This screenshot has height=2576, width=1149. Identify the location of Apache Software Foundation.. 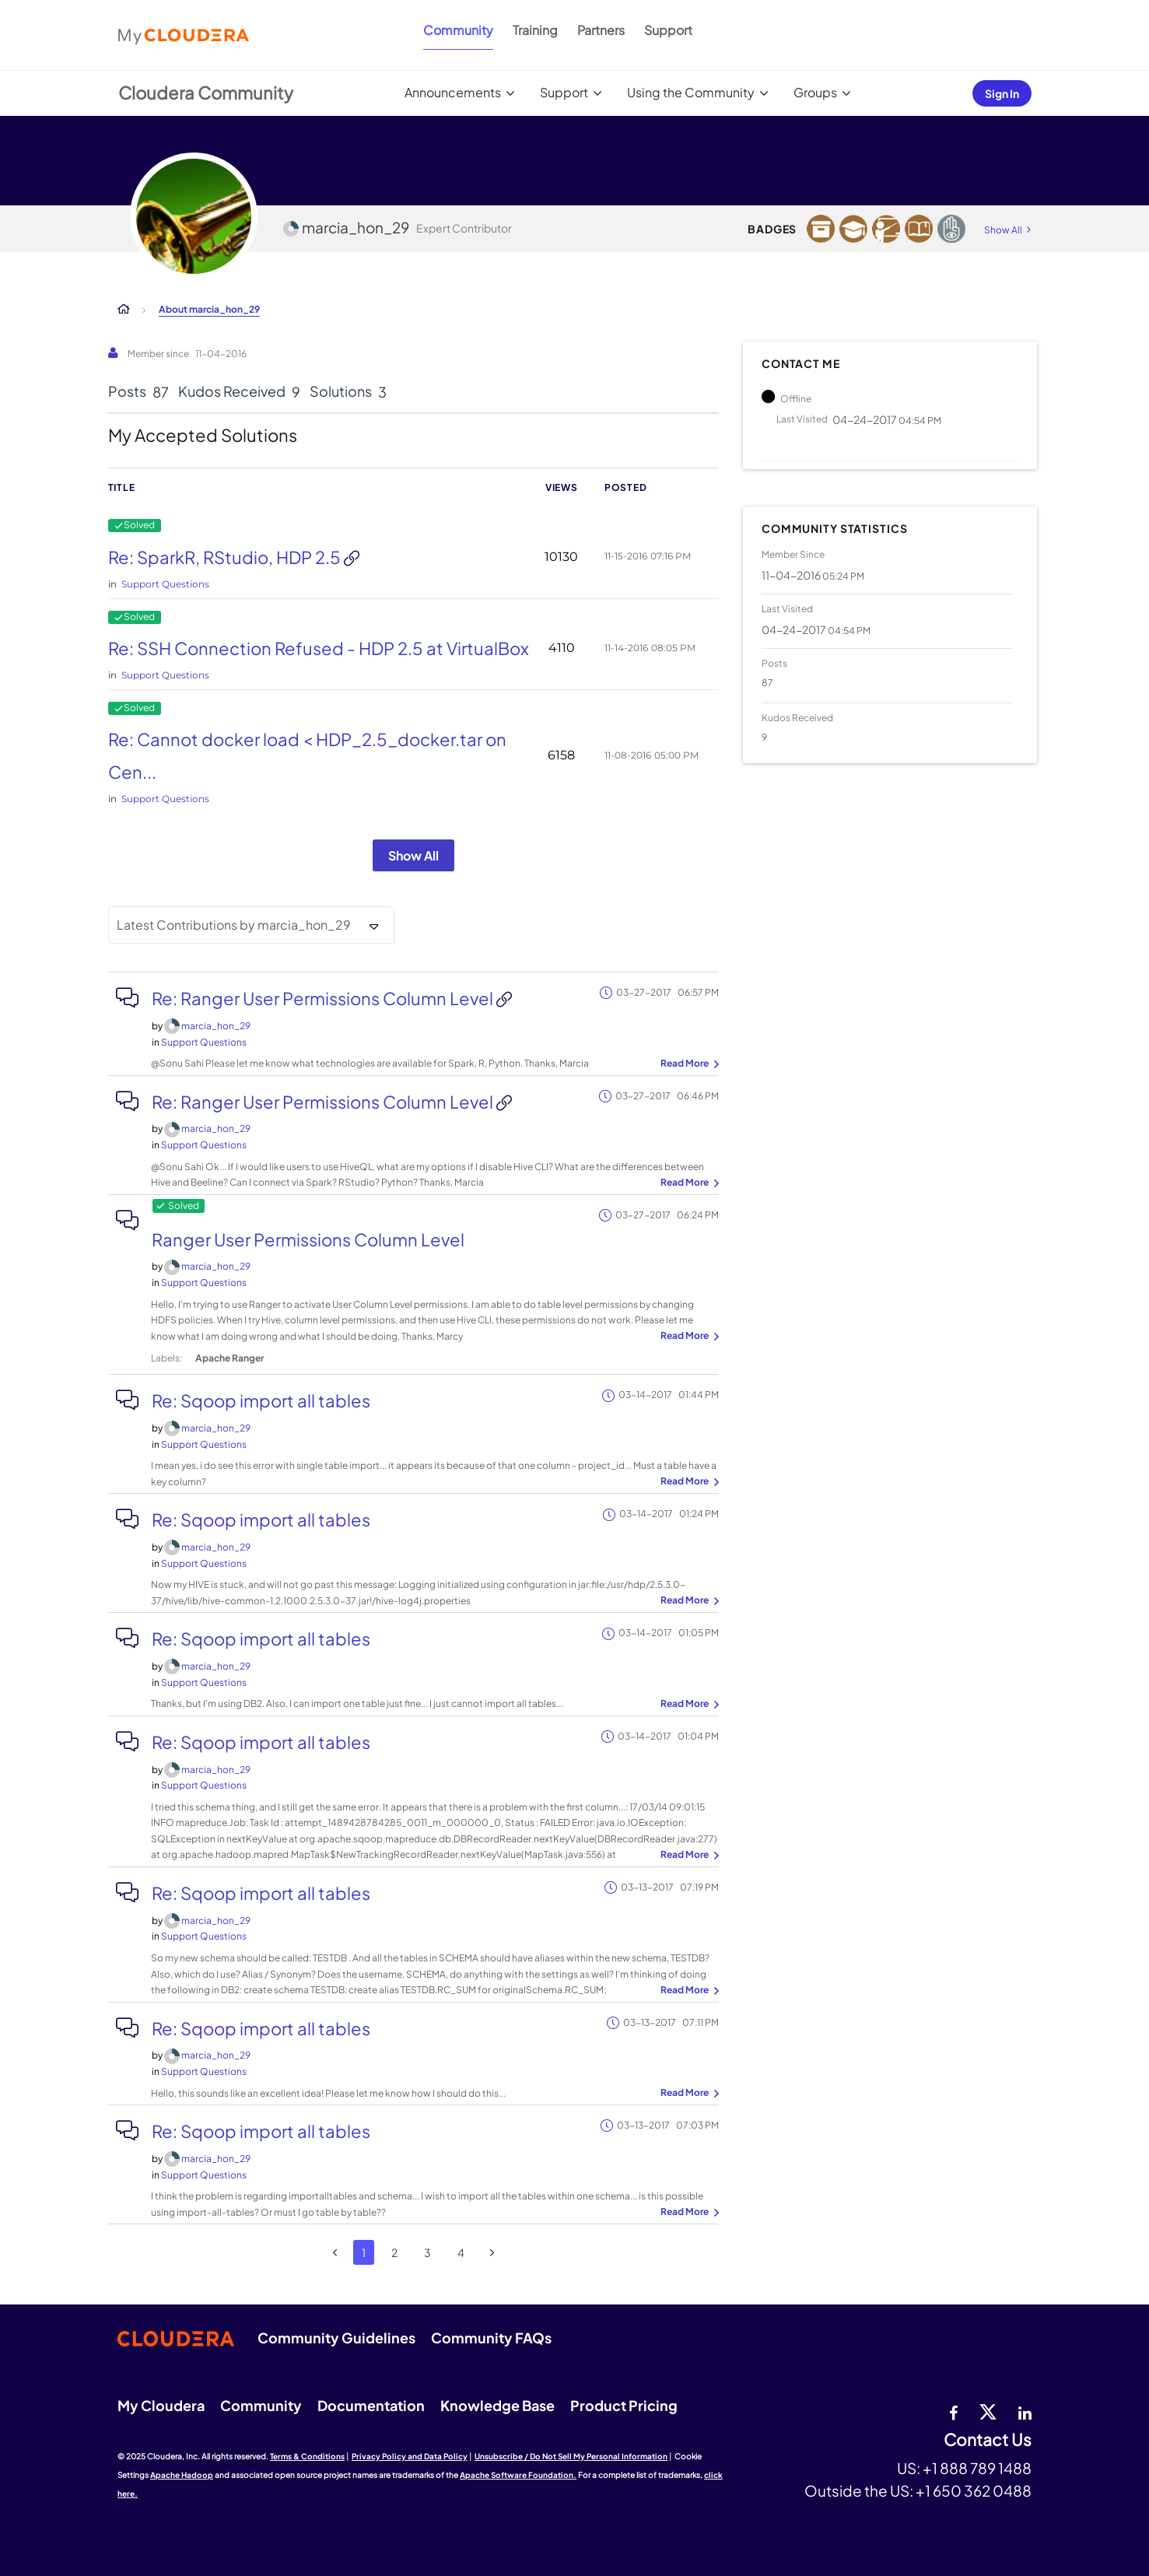
(518, 2475).